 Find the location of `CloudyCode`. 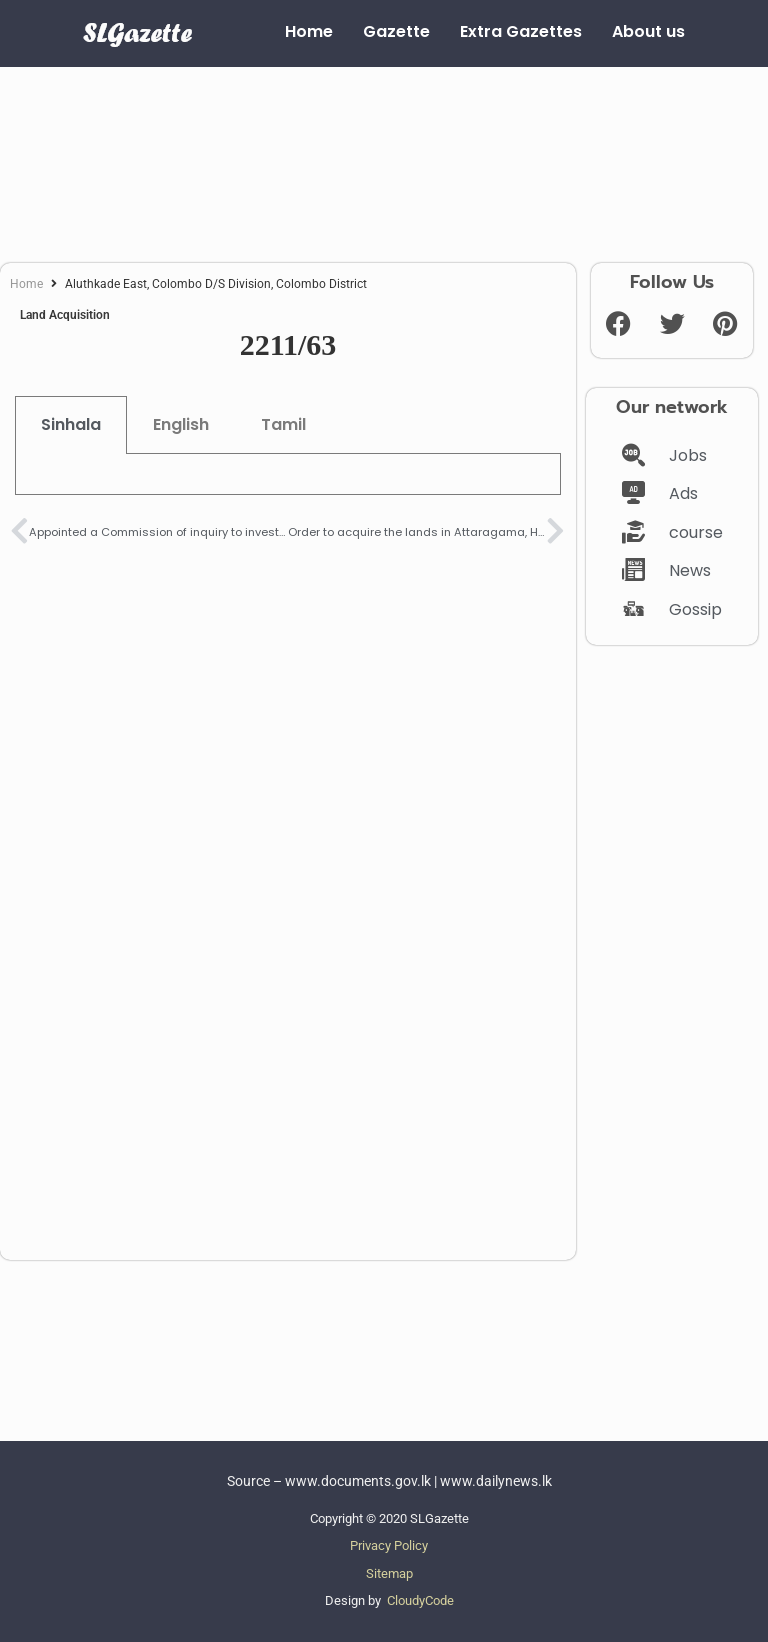

CloudyCode is located at coordinates (420, 1600).